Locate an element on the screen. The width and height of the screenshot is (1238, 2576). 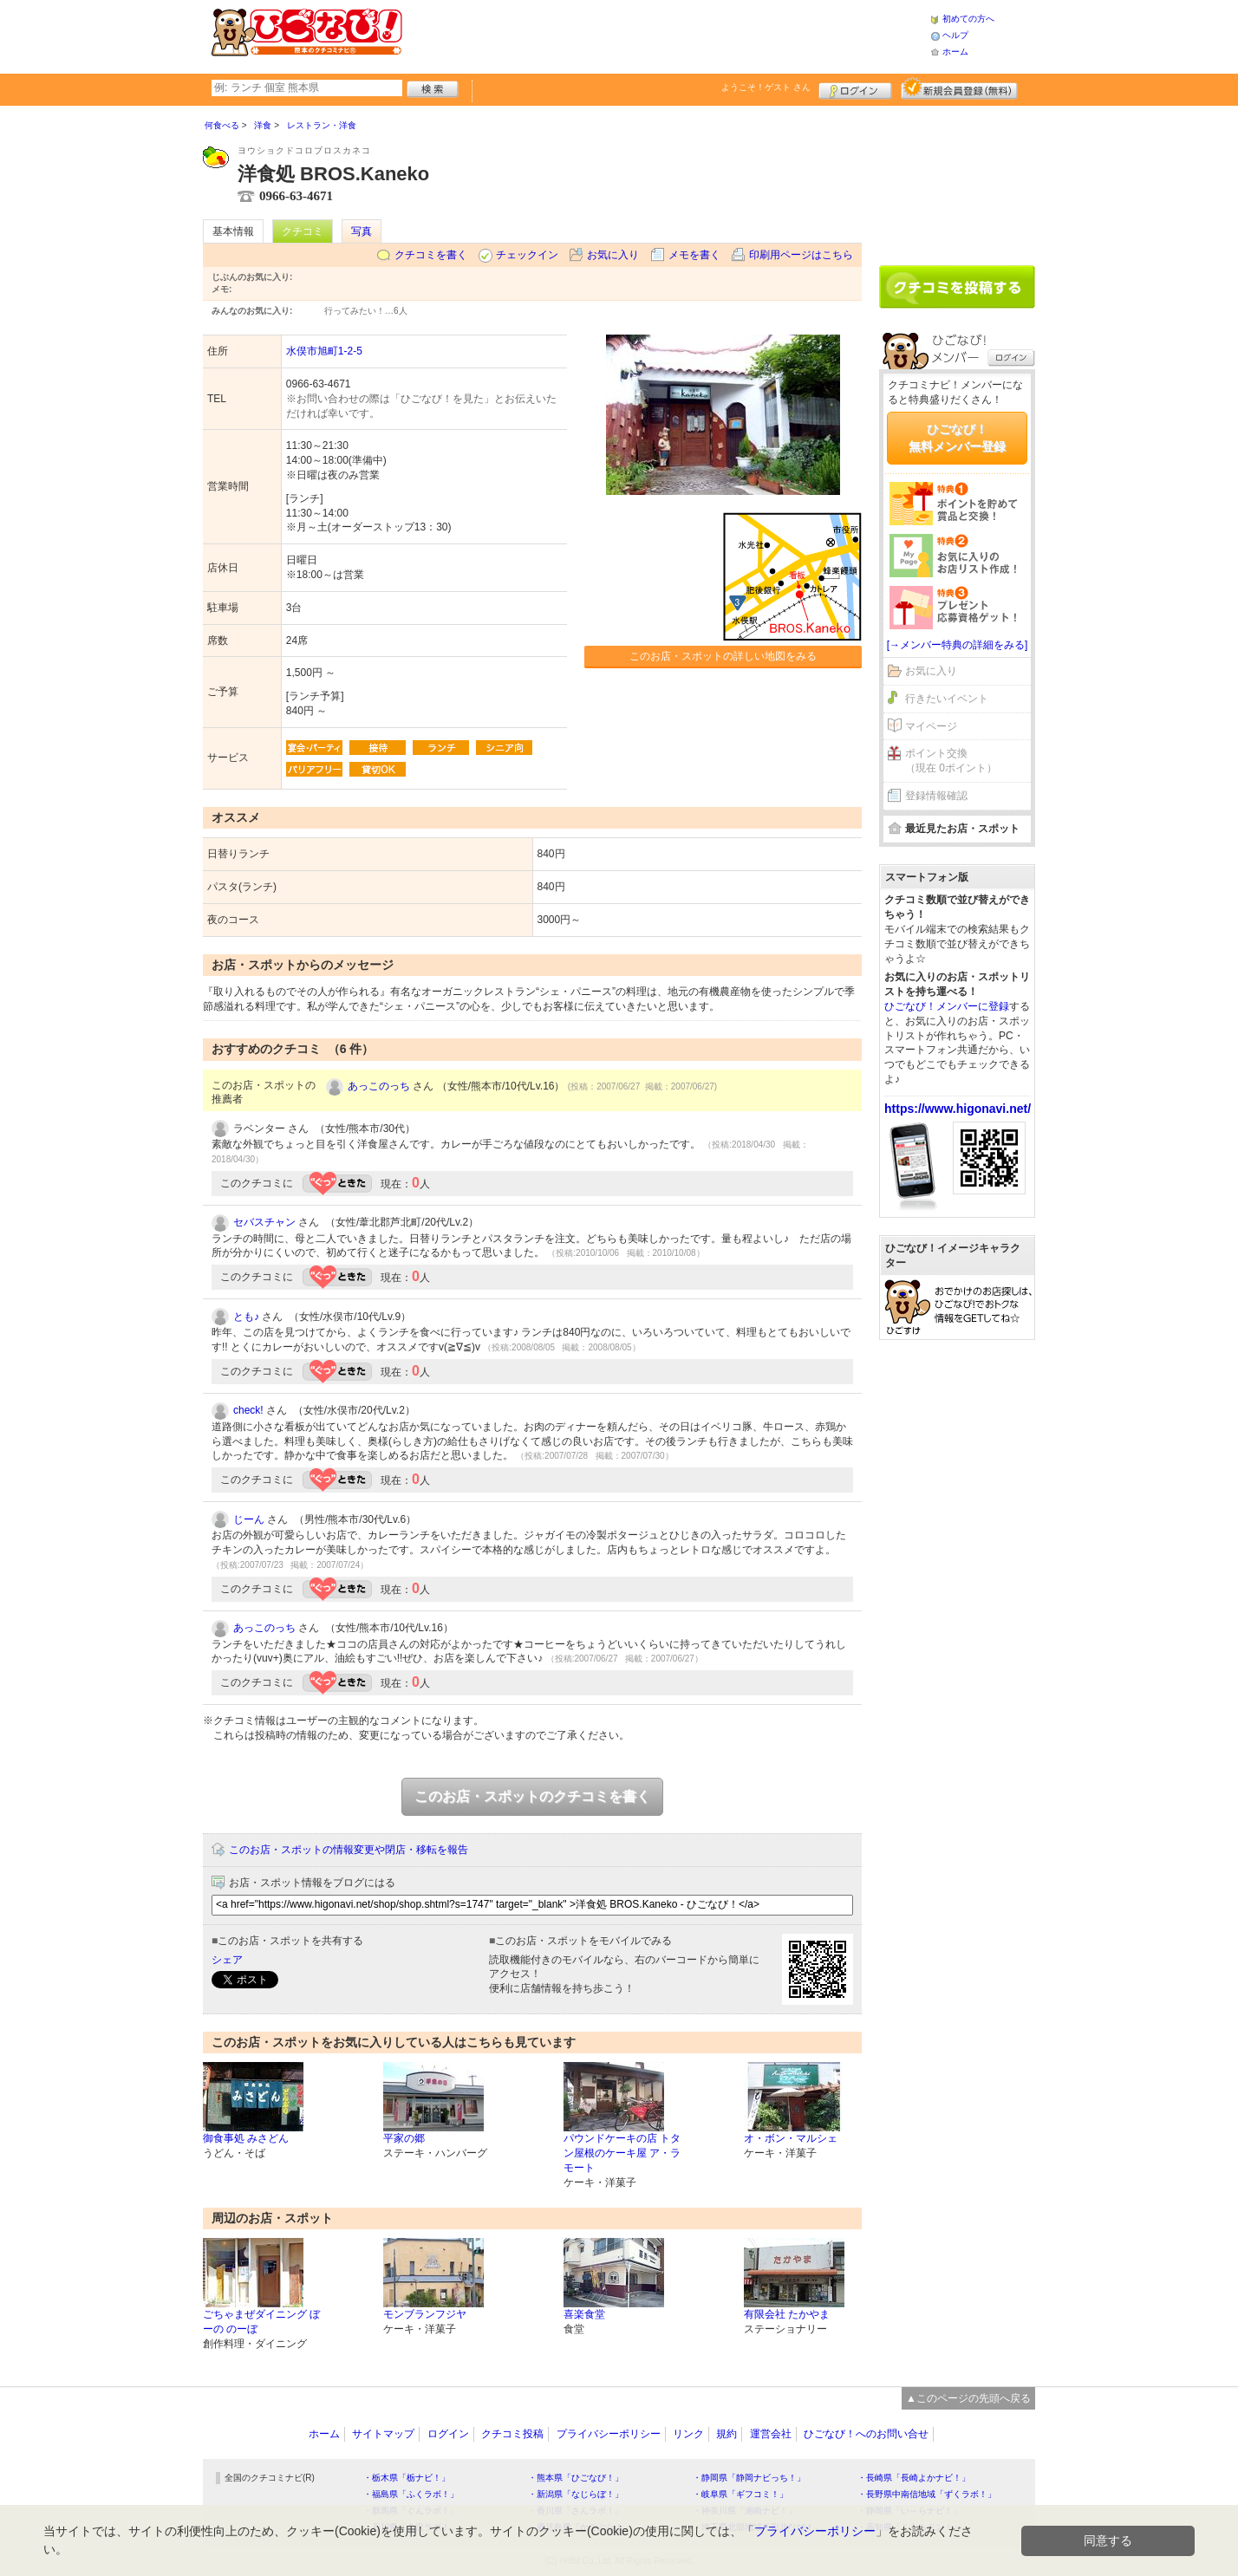
・静岡県「静岡ナビっち！」 is located at coordinates (749, 2477).